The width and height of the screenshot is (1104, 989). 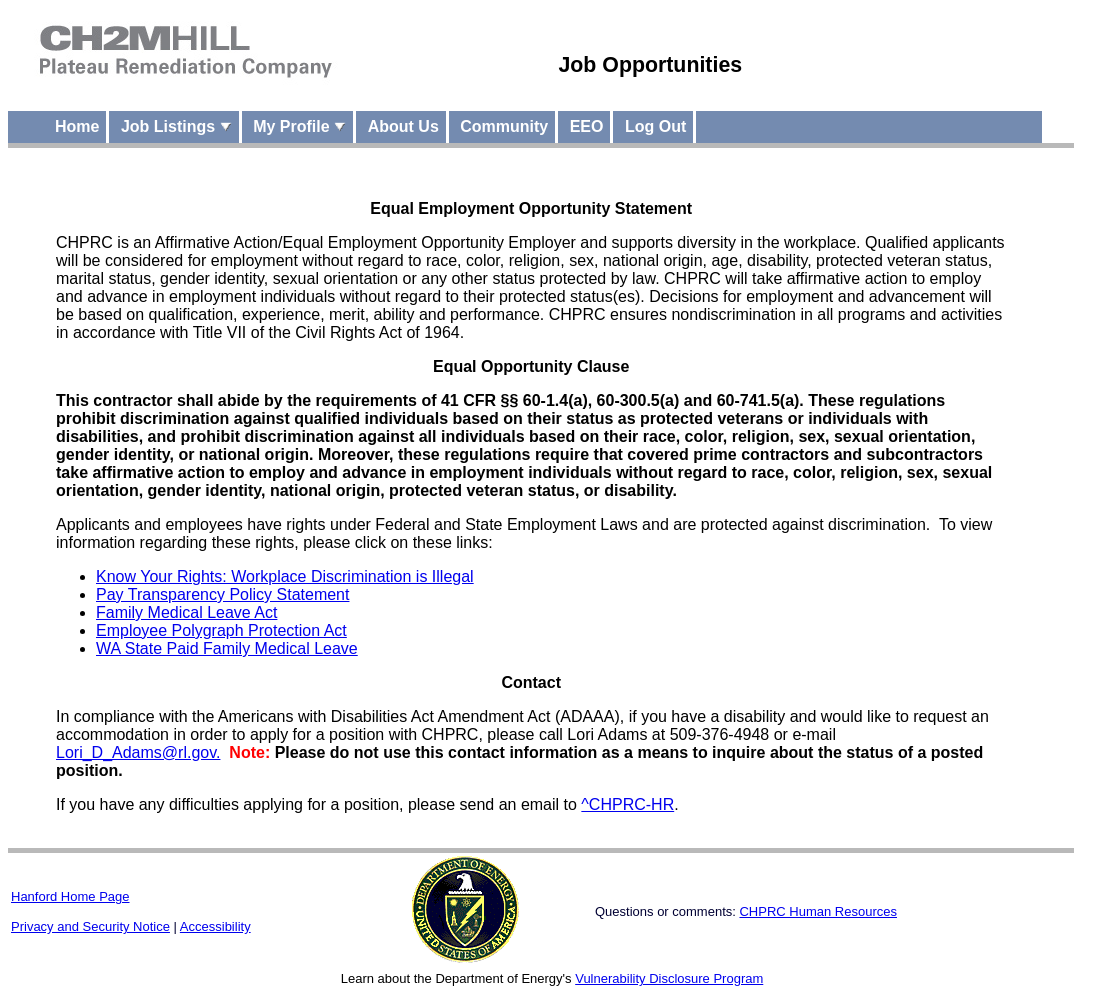 I want to click on EEO, so click(x=587, y=126).